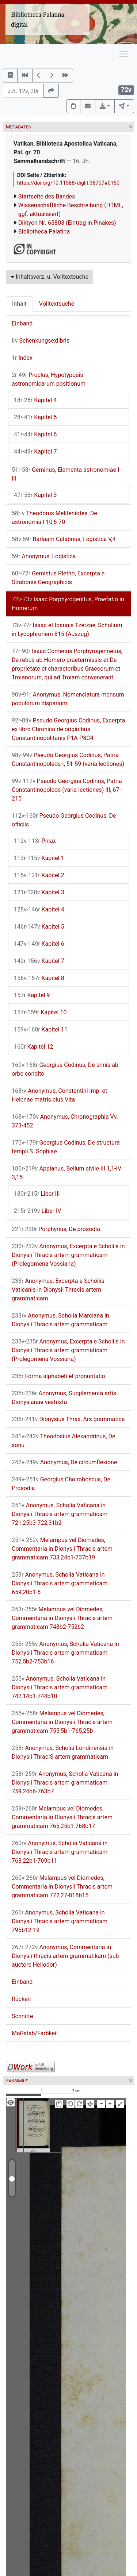 This screenshot has height=2576, width=137. Describe the element at coordinates (22, 323) in the screenshot. I see `Einband` at that location.